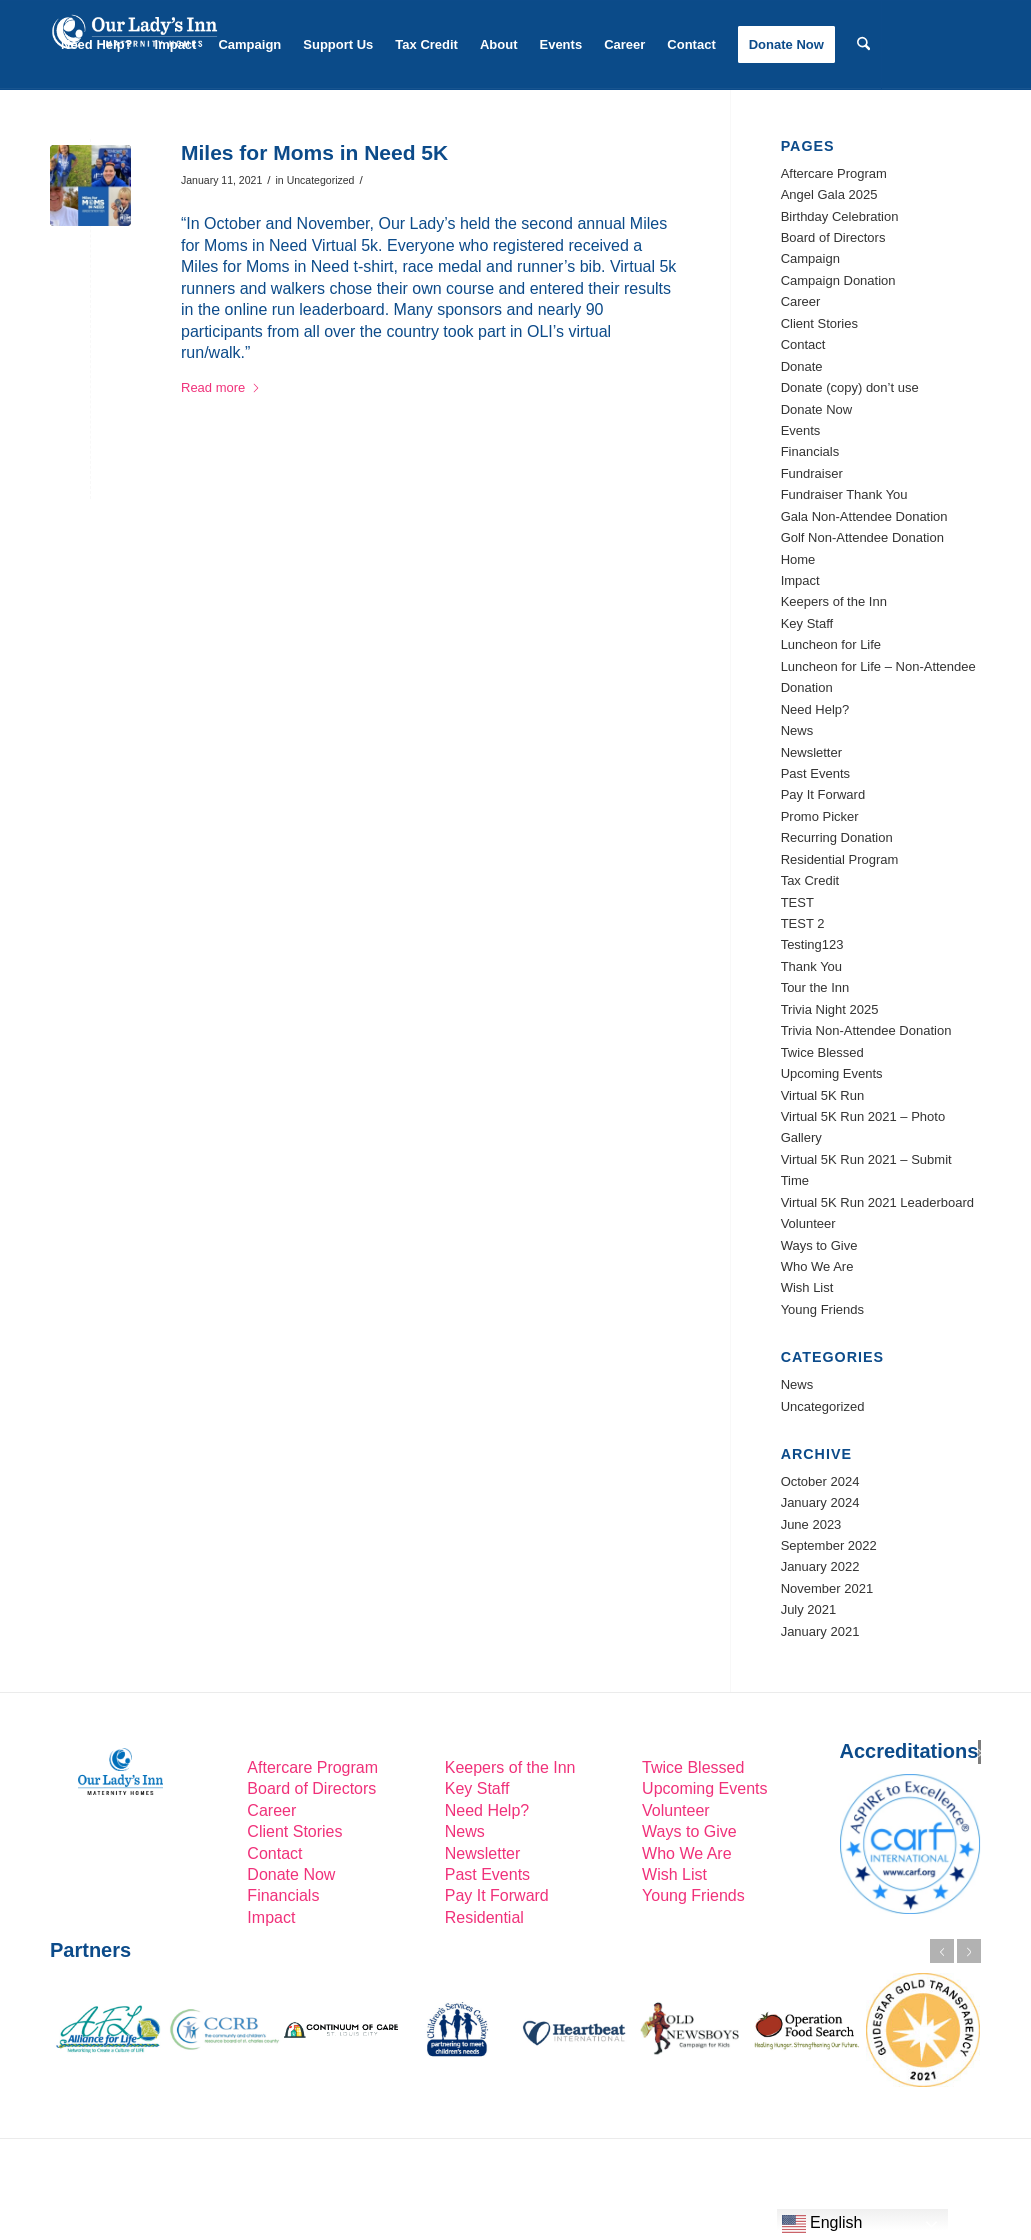  What do you see at coordinates (877, 1202) in the screenshot?
I see `Virtual 5K Run 2021 Leaderboard` at bounding box center [877, 1202].